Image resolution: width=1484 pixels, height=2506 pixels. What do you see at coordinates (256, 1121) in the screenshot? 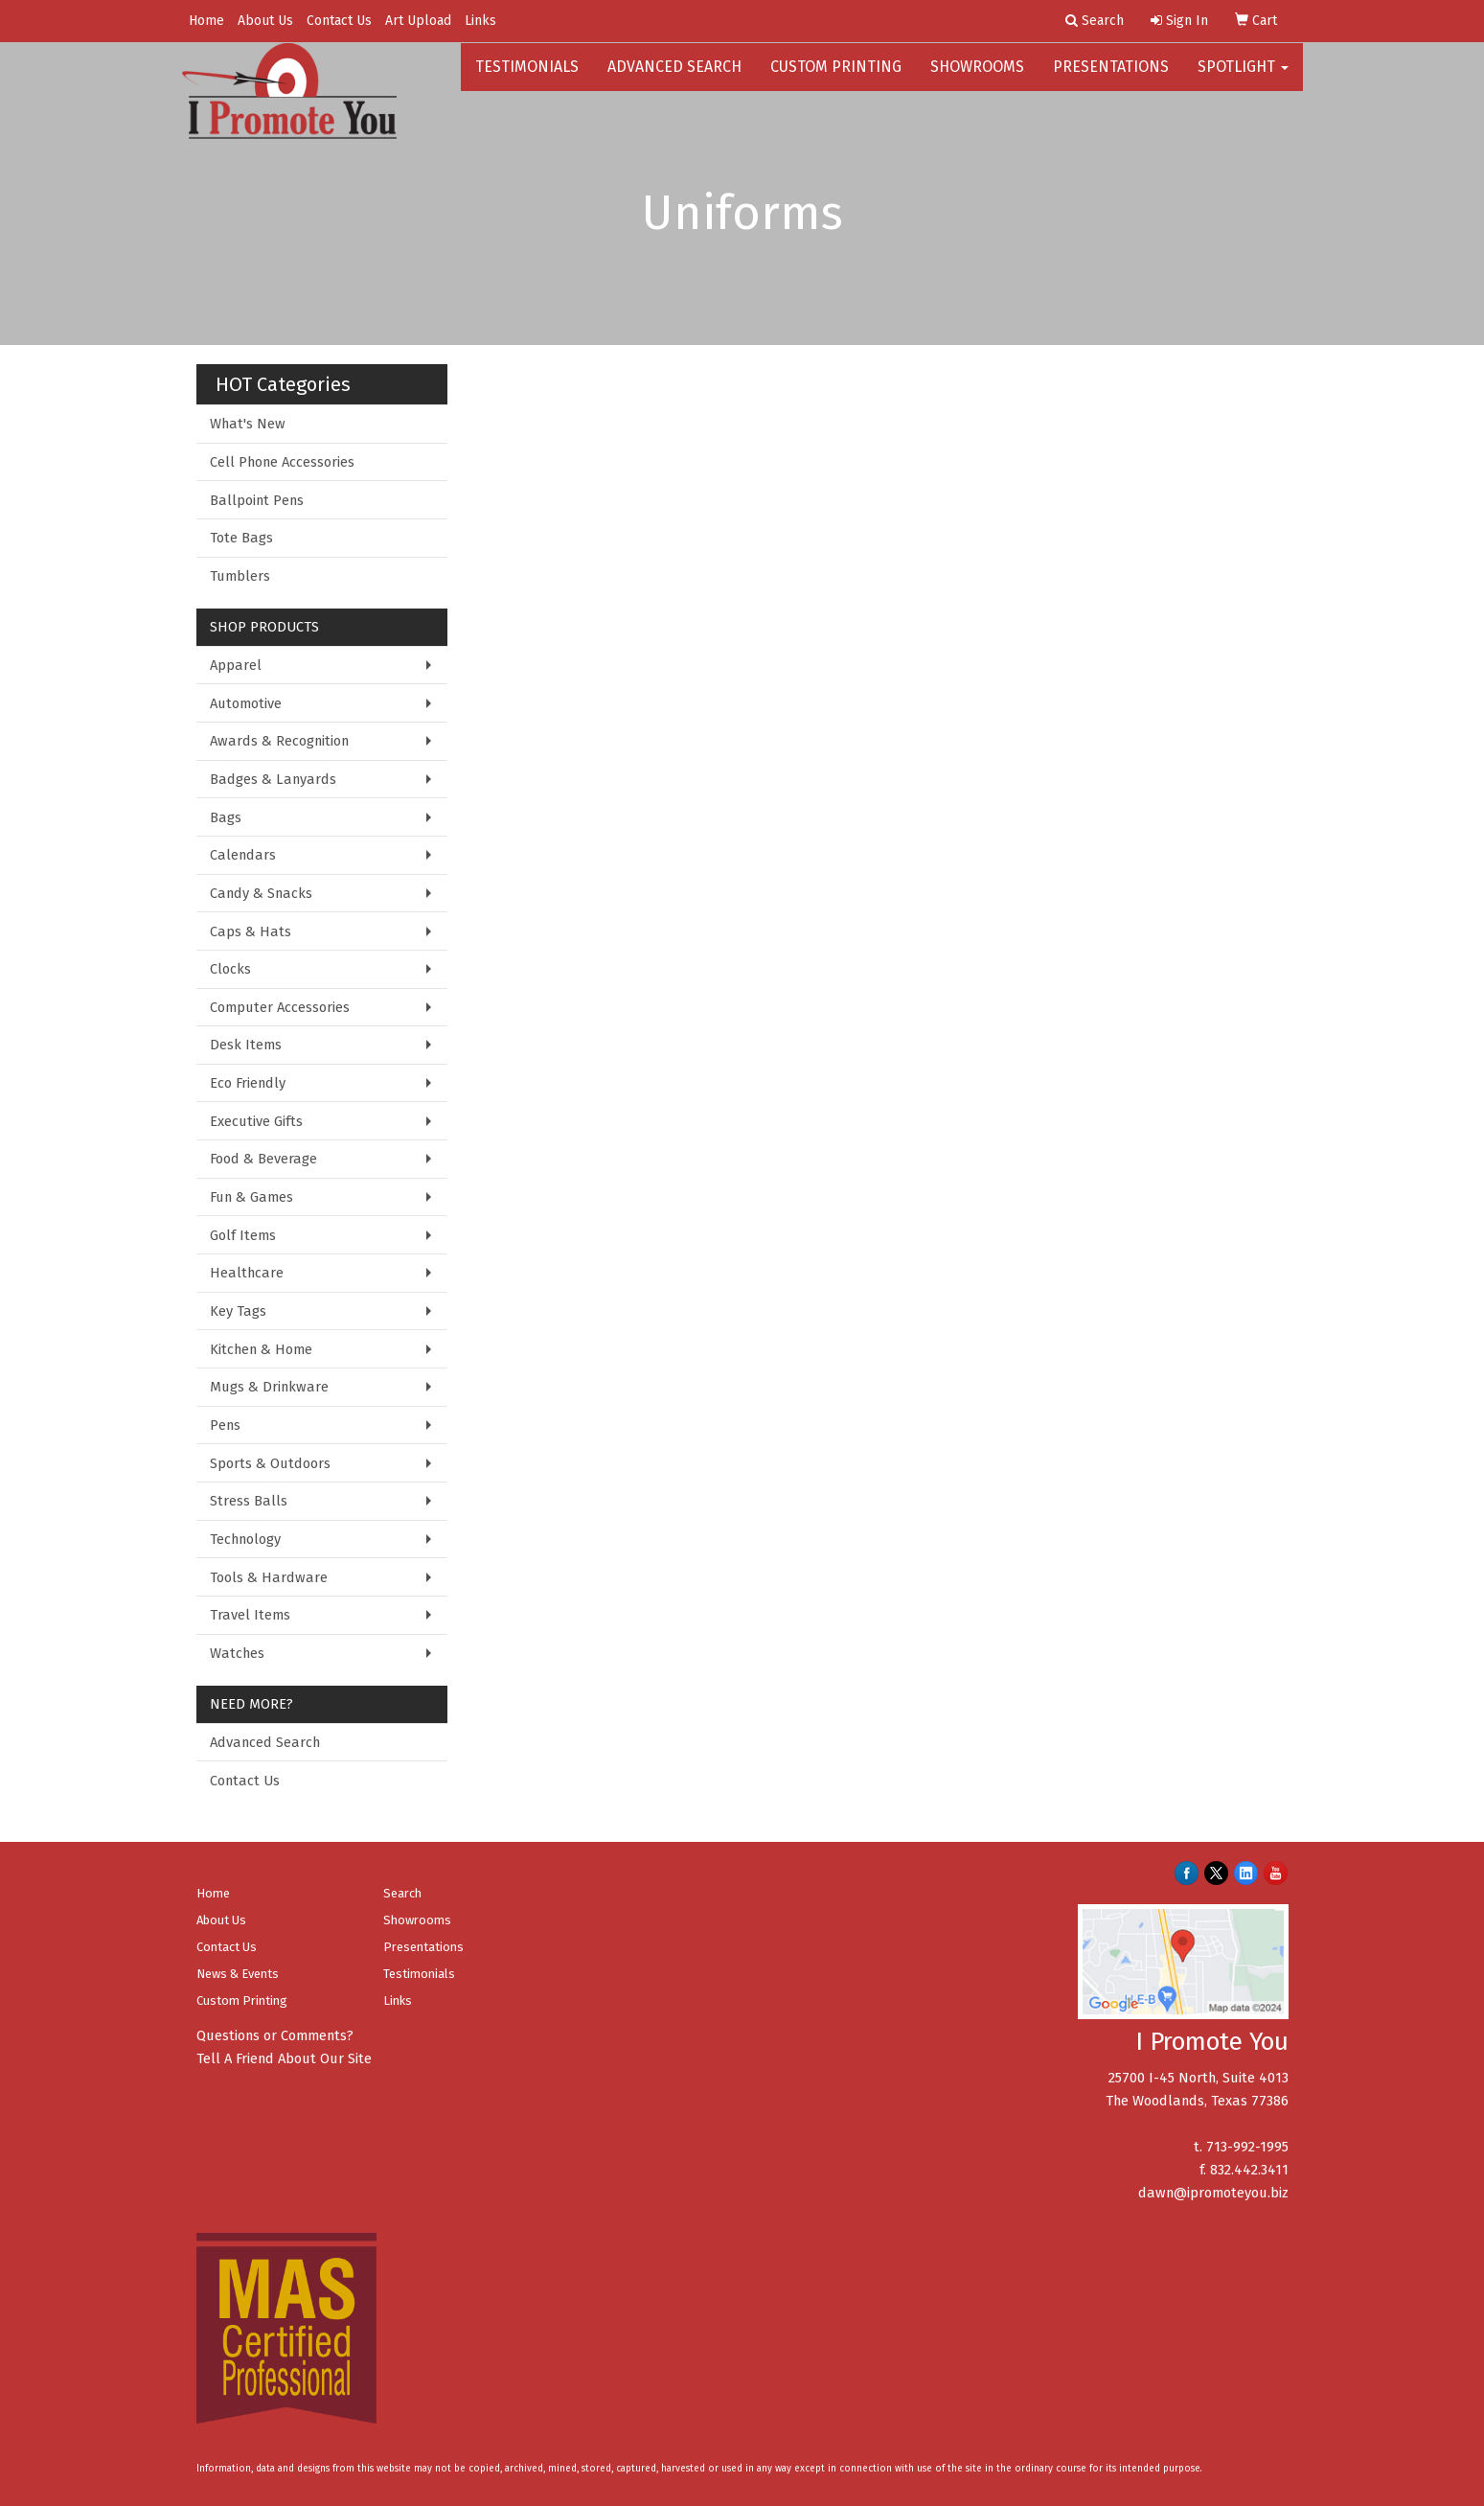
I see `Executive Gifts` at bounding box center [256, 1121].